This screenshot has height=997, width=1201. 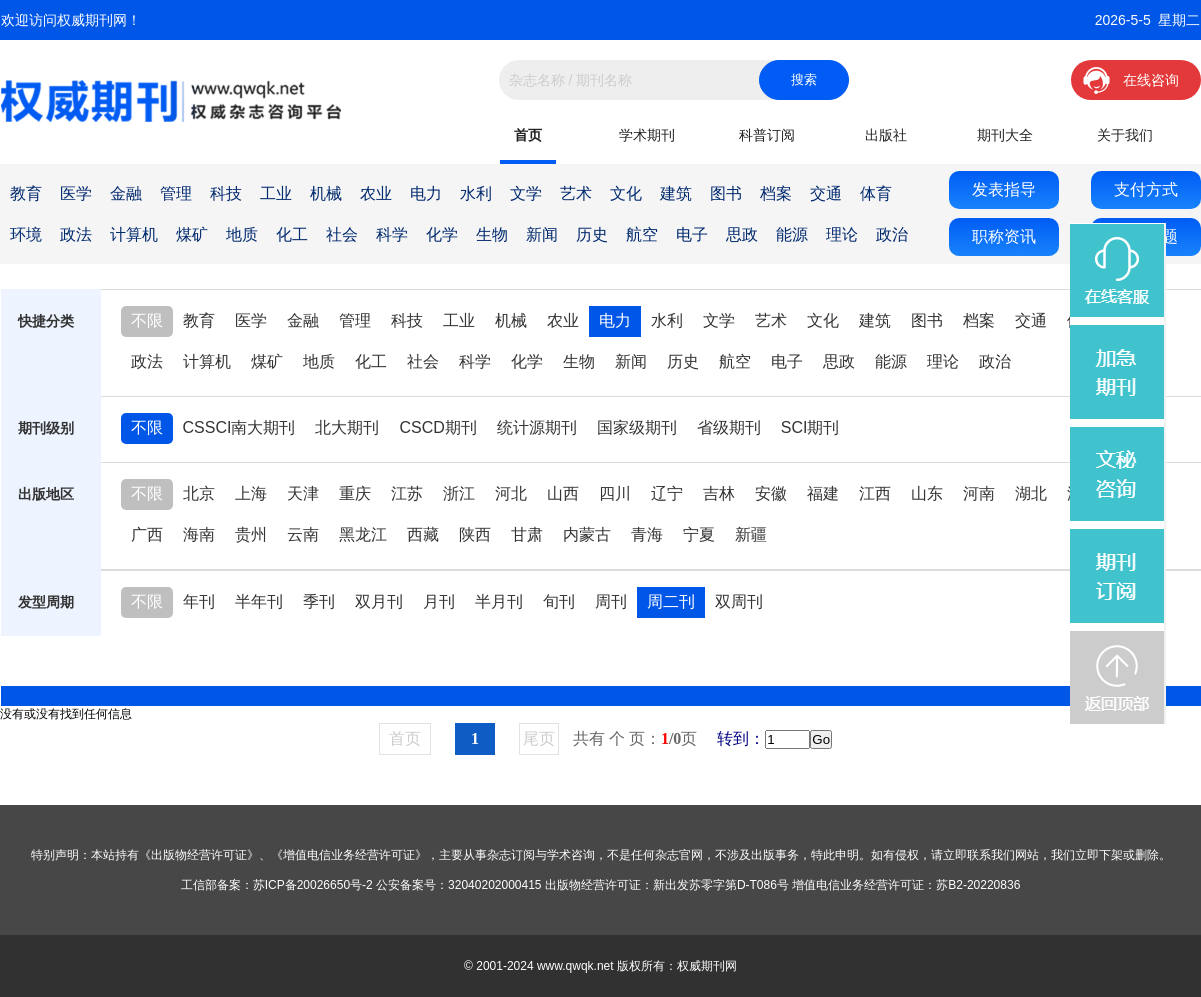 I want to click on 广西, so click(x=147, y=534).